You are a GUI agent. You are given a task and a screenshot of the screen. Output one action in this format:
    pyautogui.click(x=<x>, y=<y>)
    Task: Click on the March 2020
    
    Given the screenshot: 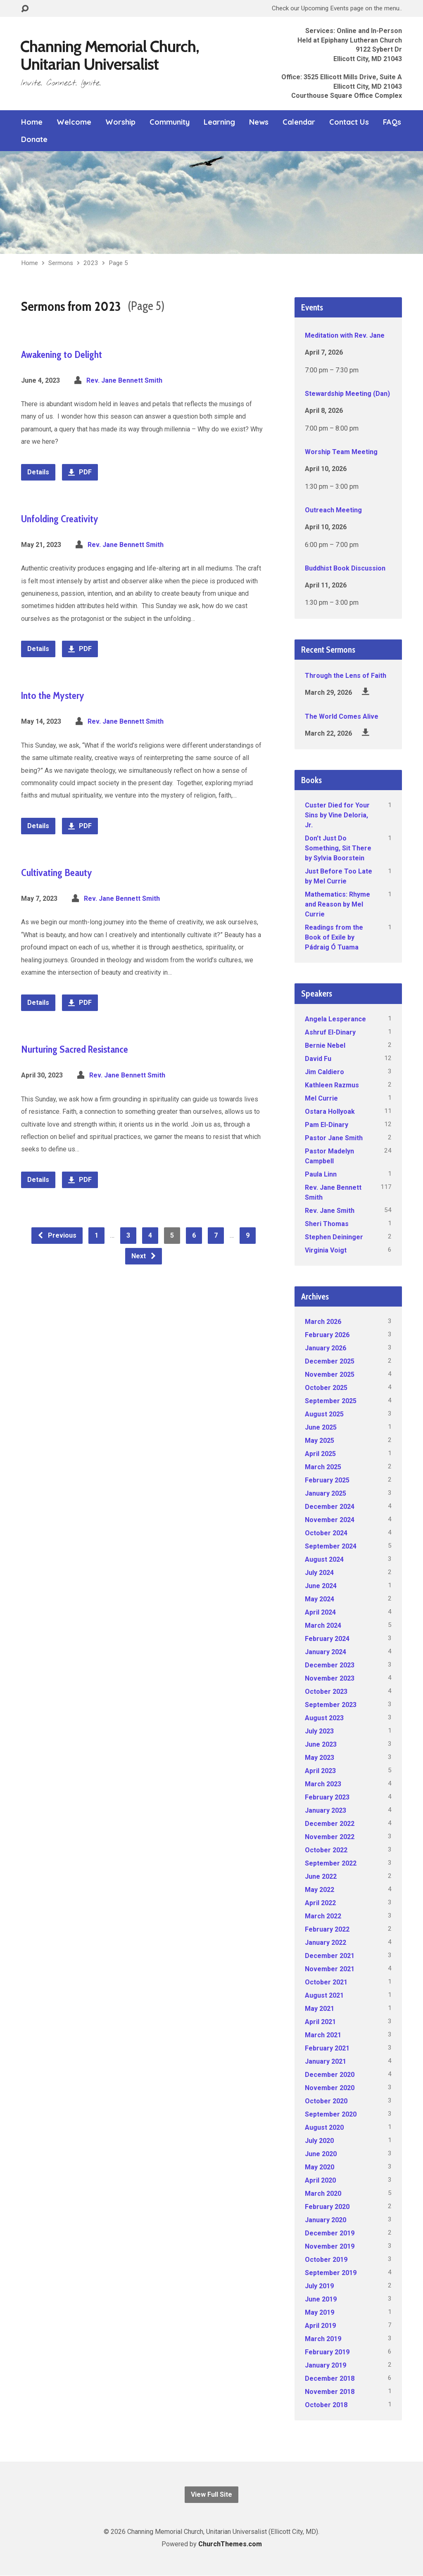 What is the action you would take?
    pyautogui.click(x=323, y=2193)
    